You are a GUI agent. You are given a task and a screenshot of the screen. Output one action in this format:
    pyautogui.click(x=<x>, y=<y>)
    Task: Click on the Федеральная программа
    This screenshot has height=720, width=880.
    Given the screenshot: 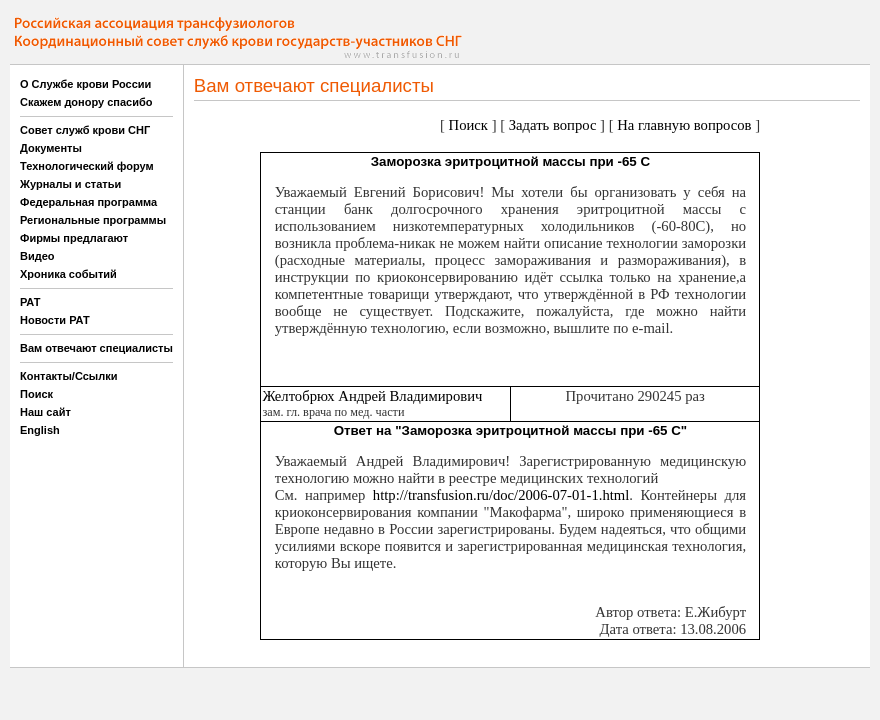 What is the action you would take?
    pyautogui.click(x=88, y=202)
    